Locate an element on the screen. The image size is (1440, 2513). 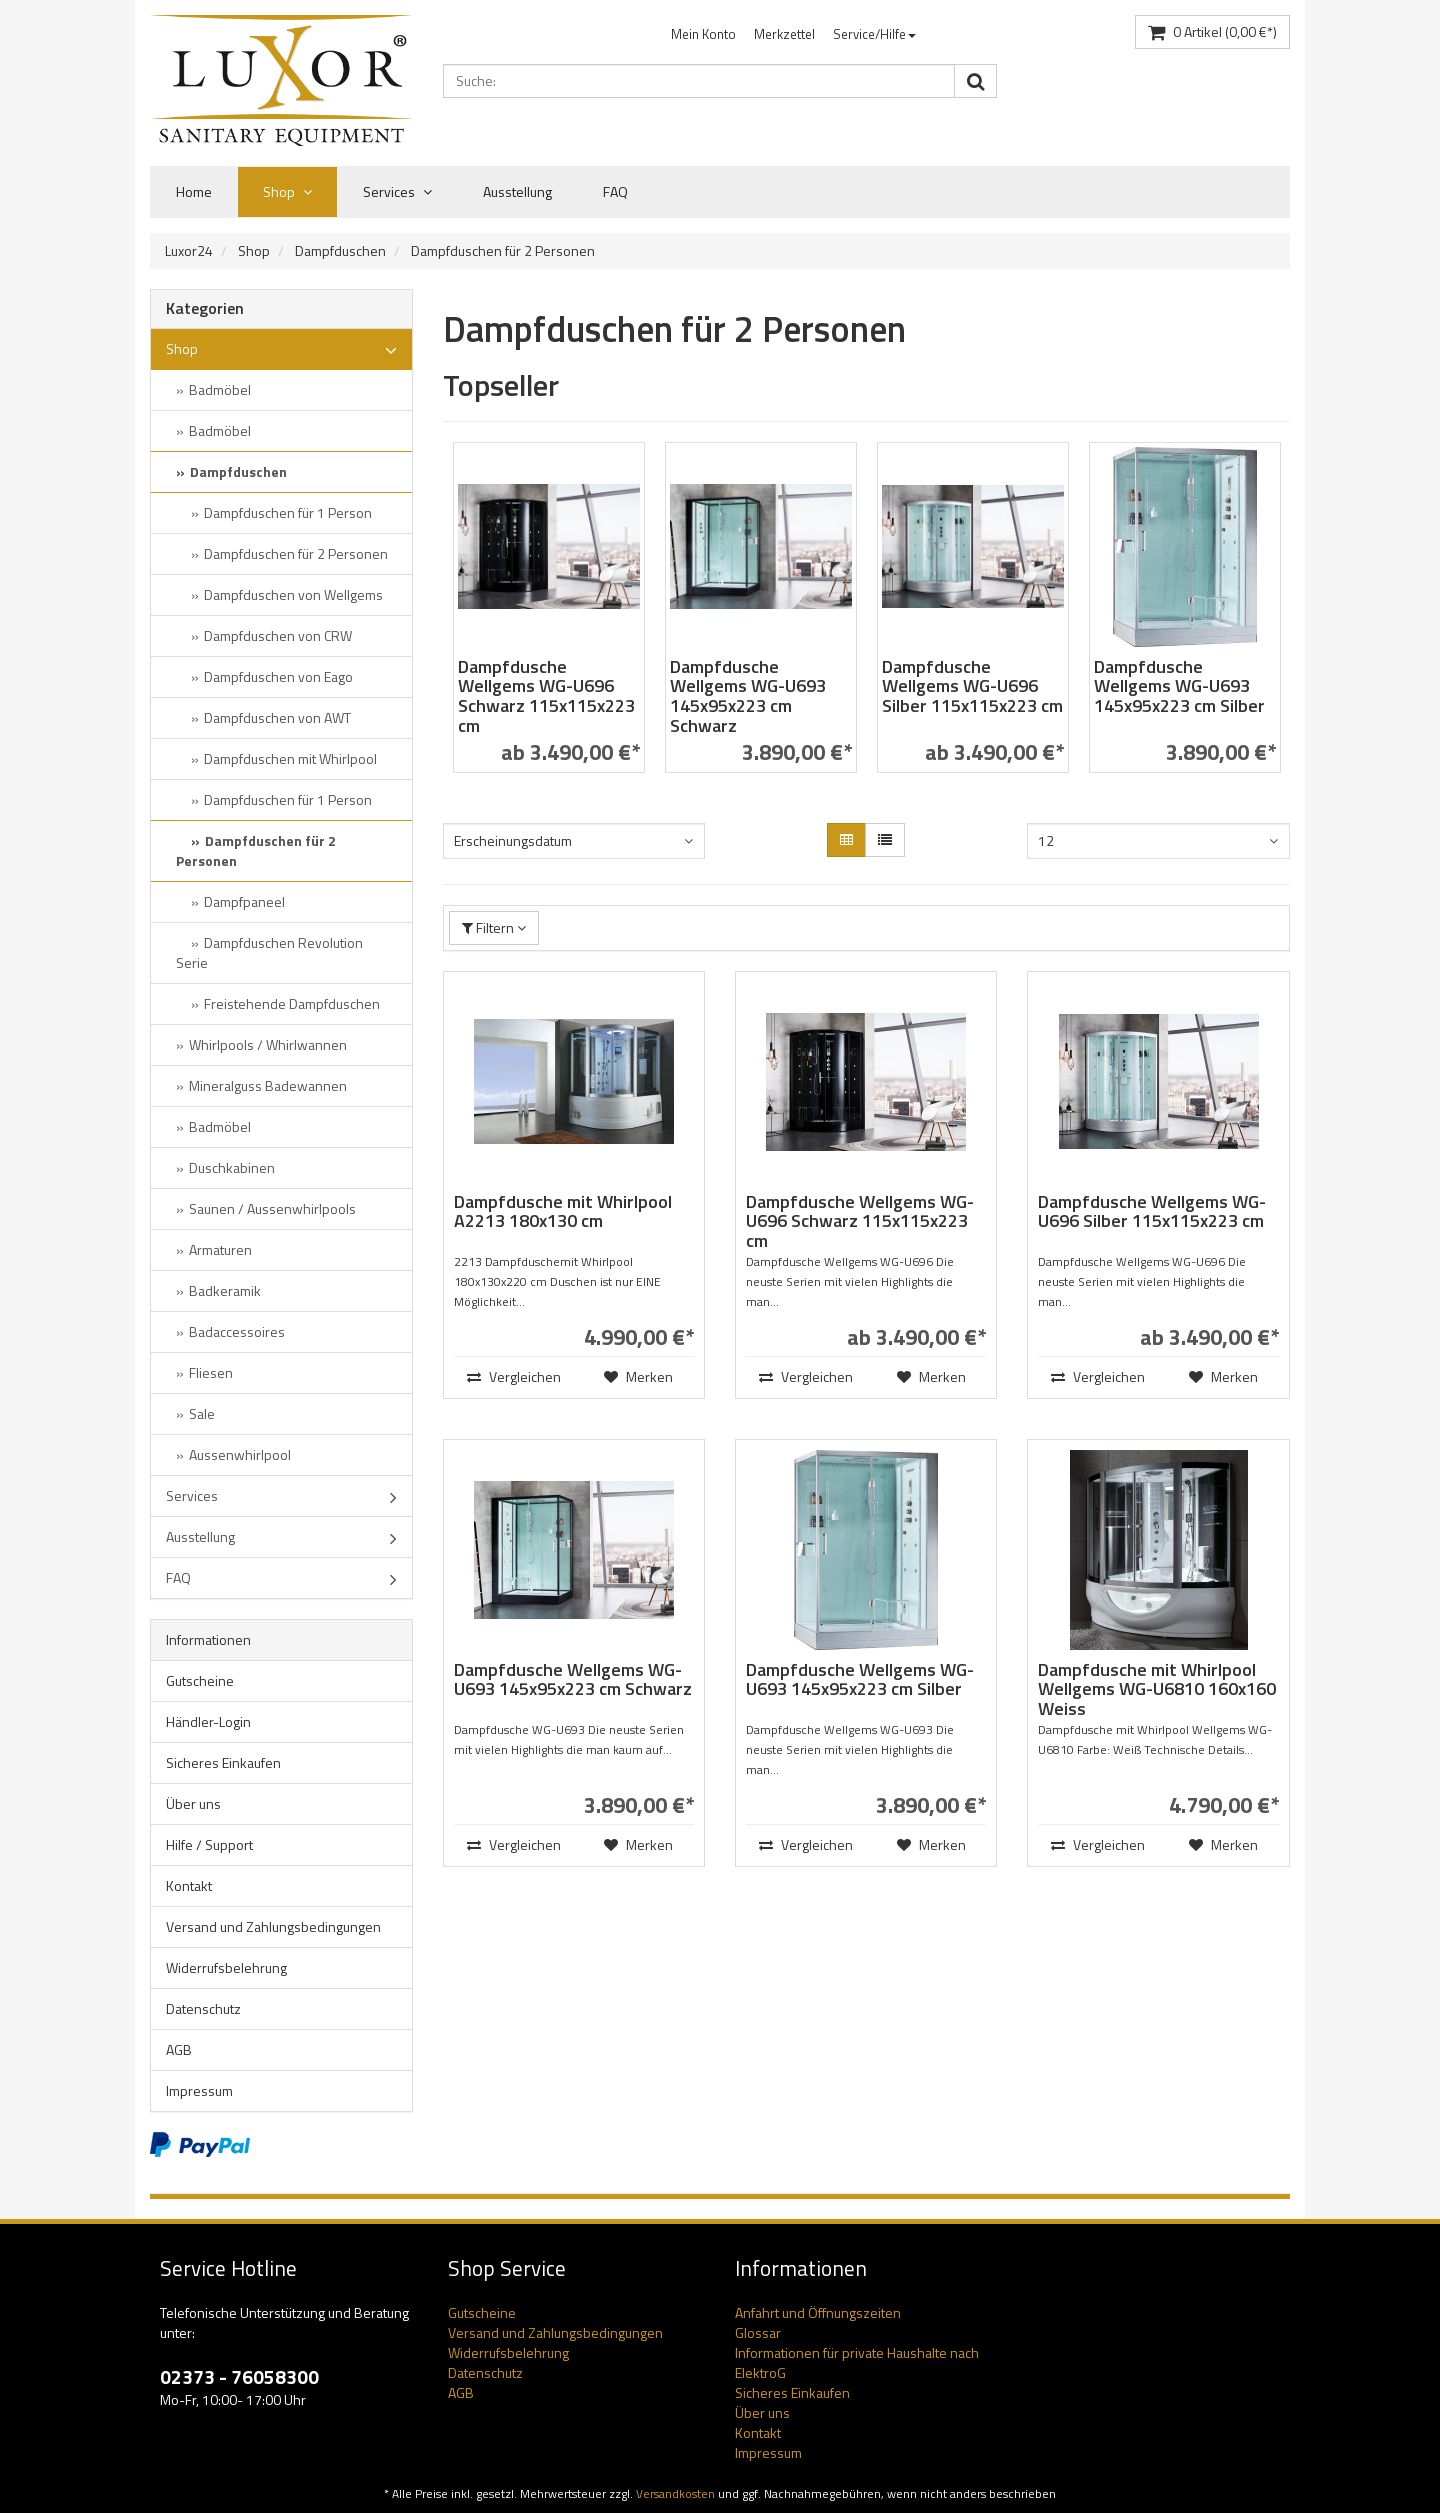
Dampfdusche Wellgems WG-U693 145x95x223 cm Silber is located at coordinates (1179, 686).